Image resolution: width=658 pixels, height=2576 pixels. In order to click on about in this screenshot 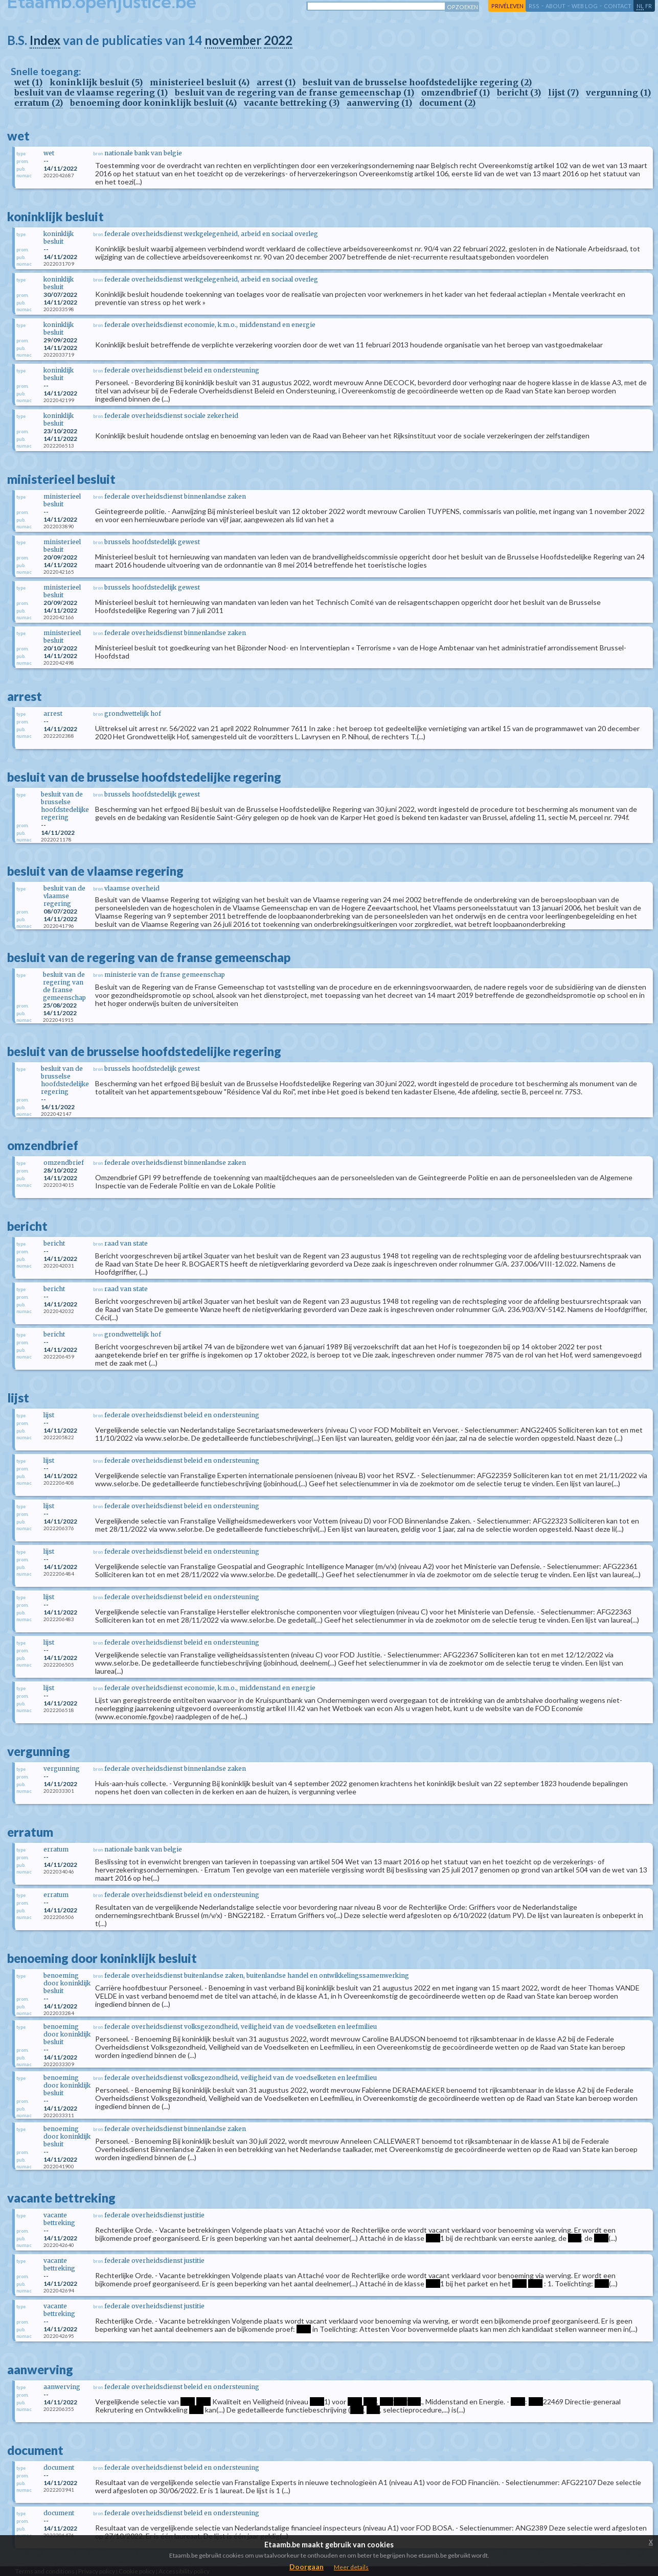, I will do `click(555, 6)`.